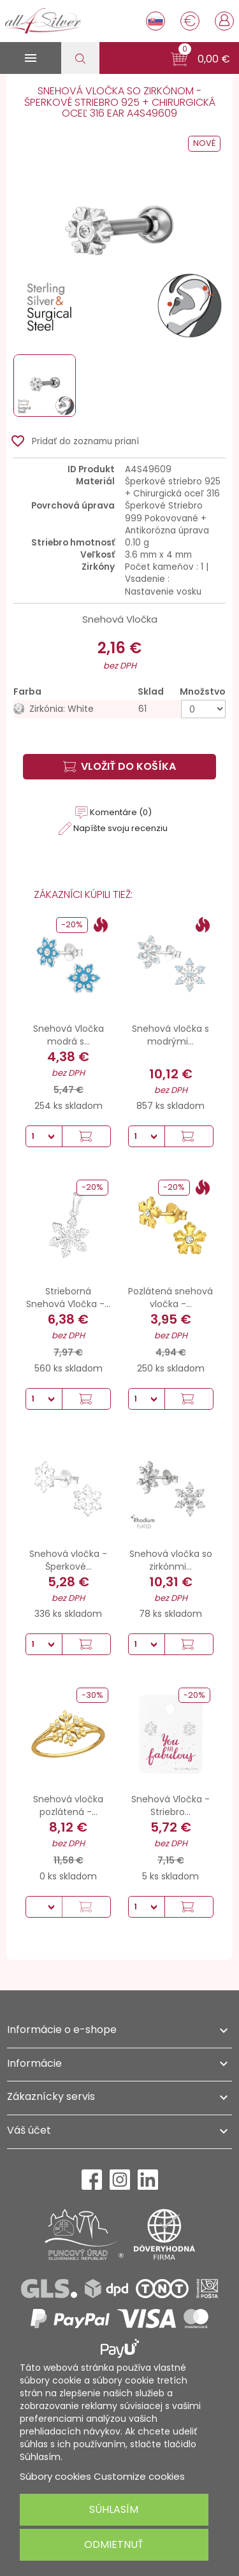 The height and width of the screenshot is (2576, 239). Describe the element at coordinates (113, 2509) in the screenshot. I see `Súhlasím` at that location.